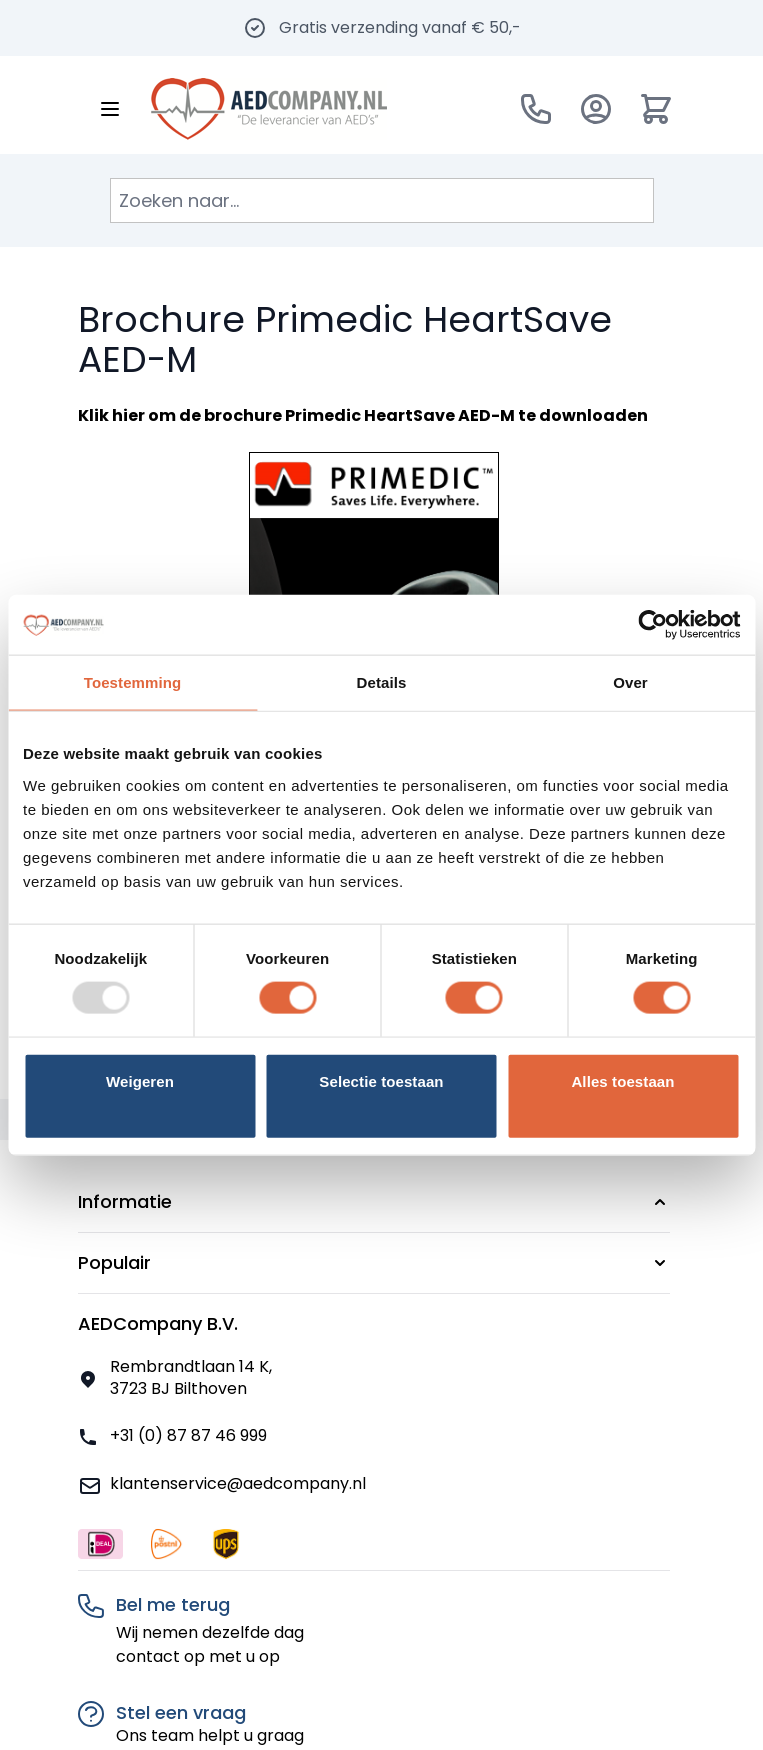 The height and width of the screenshot is (1750, 763). I want to click on Alles toestaan, so click(622, 1080).